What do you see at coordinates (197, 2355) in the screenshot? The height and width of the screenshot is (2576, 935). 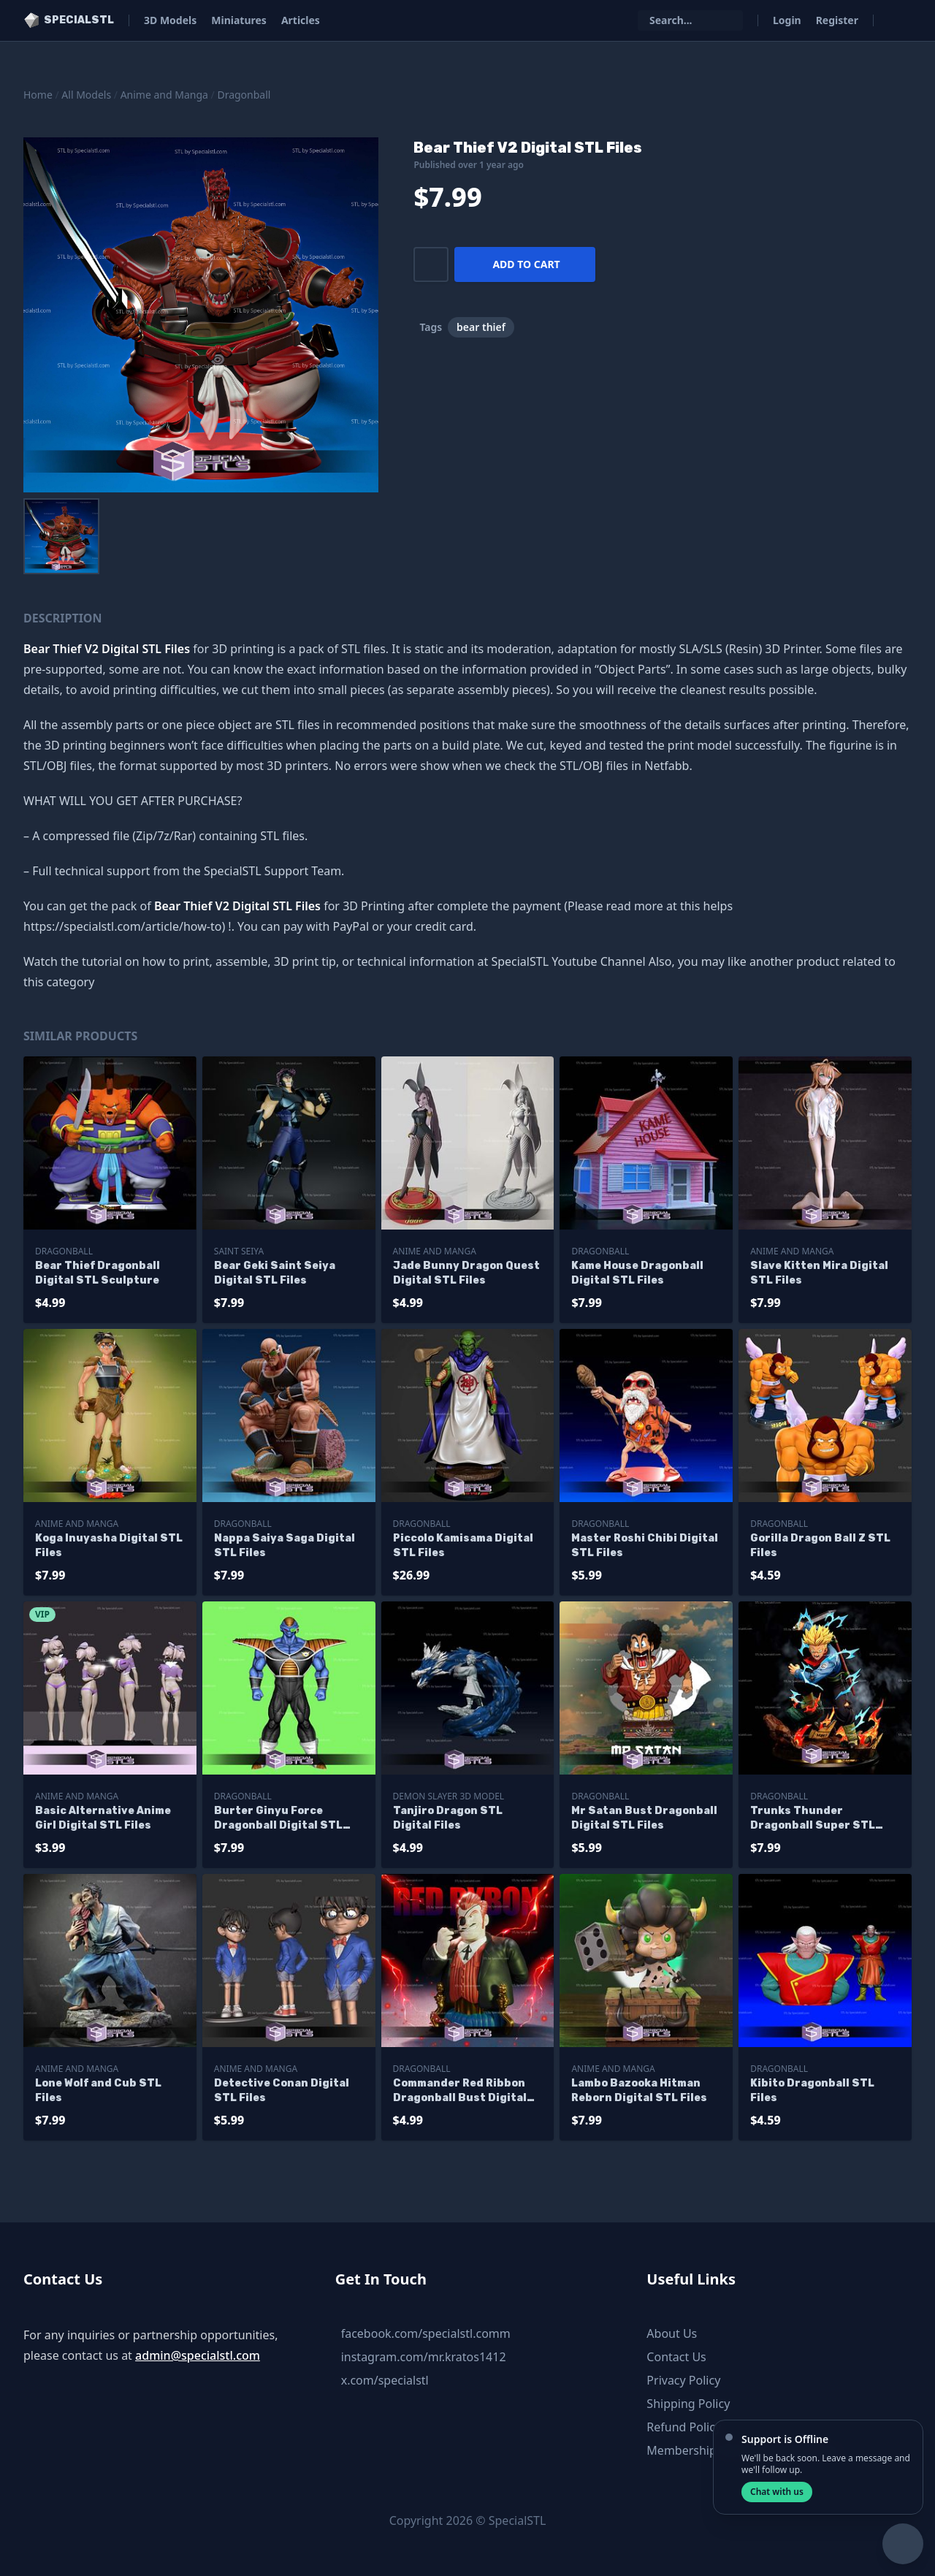 I see `admin@specialstl.com` at bounding box center [197, 2355].